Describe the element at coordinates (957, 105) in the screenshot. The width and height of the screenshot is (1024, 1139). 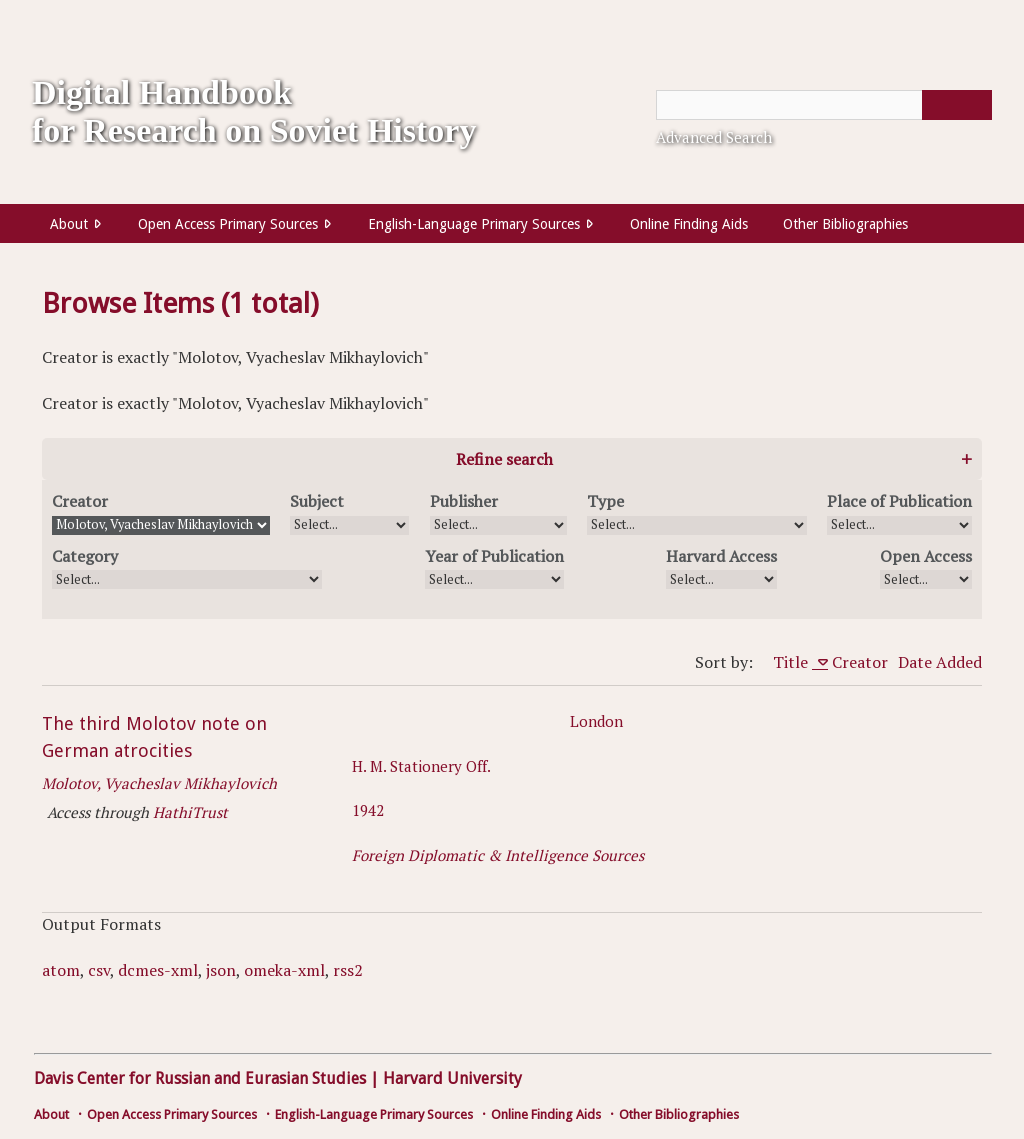
I see `[Submit]` at that location.